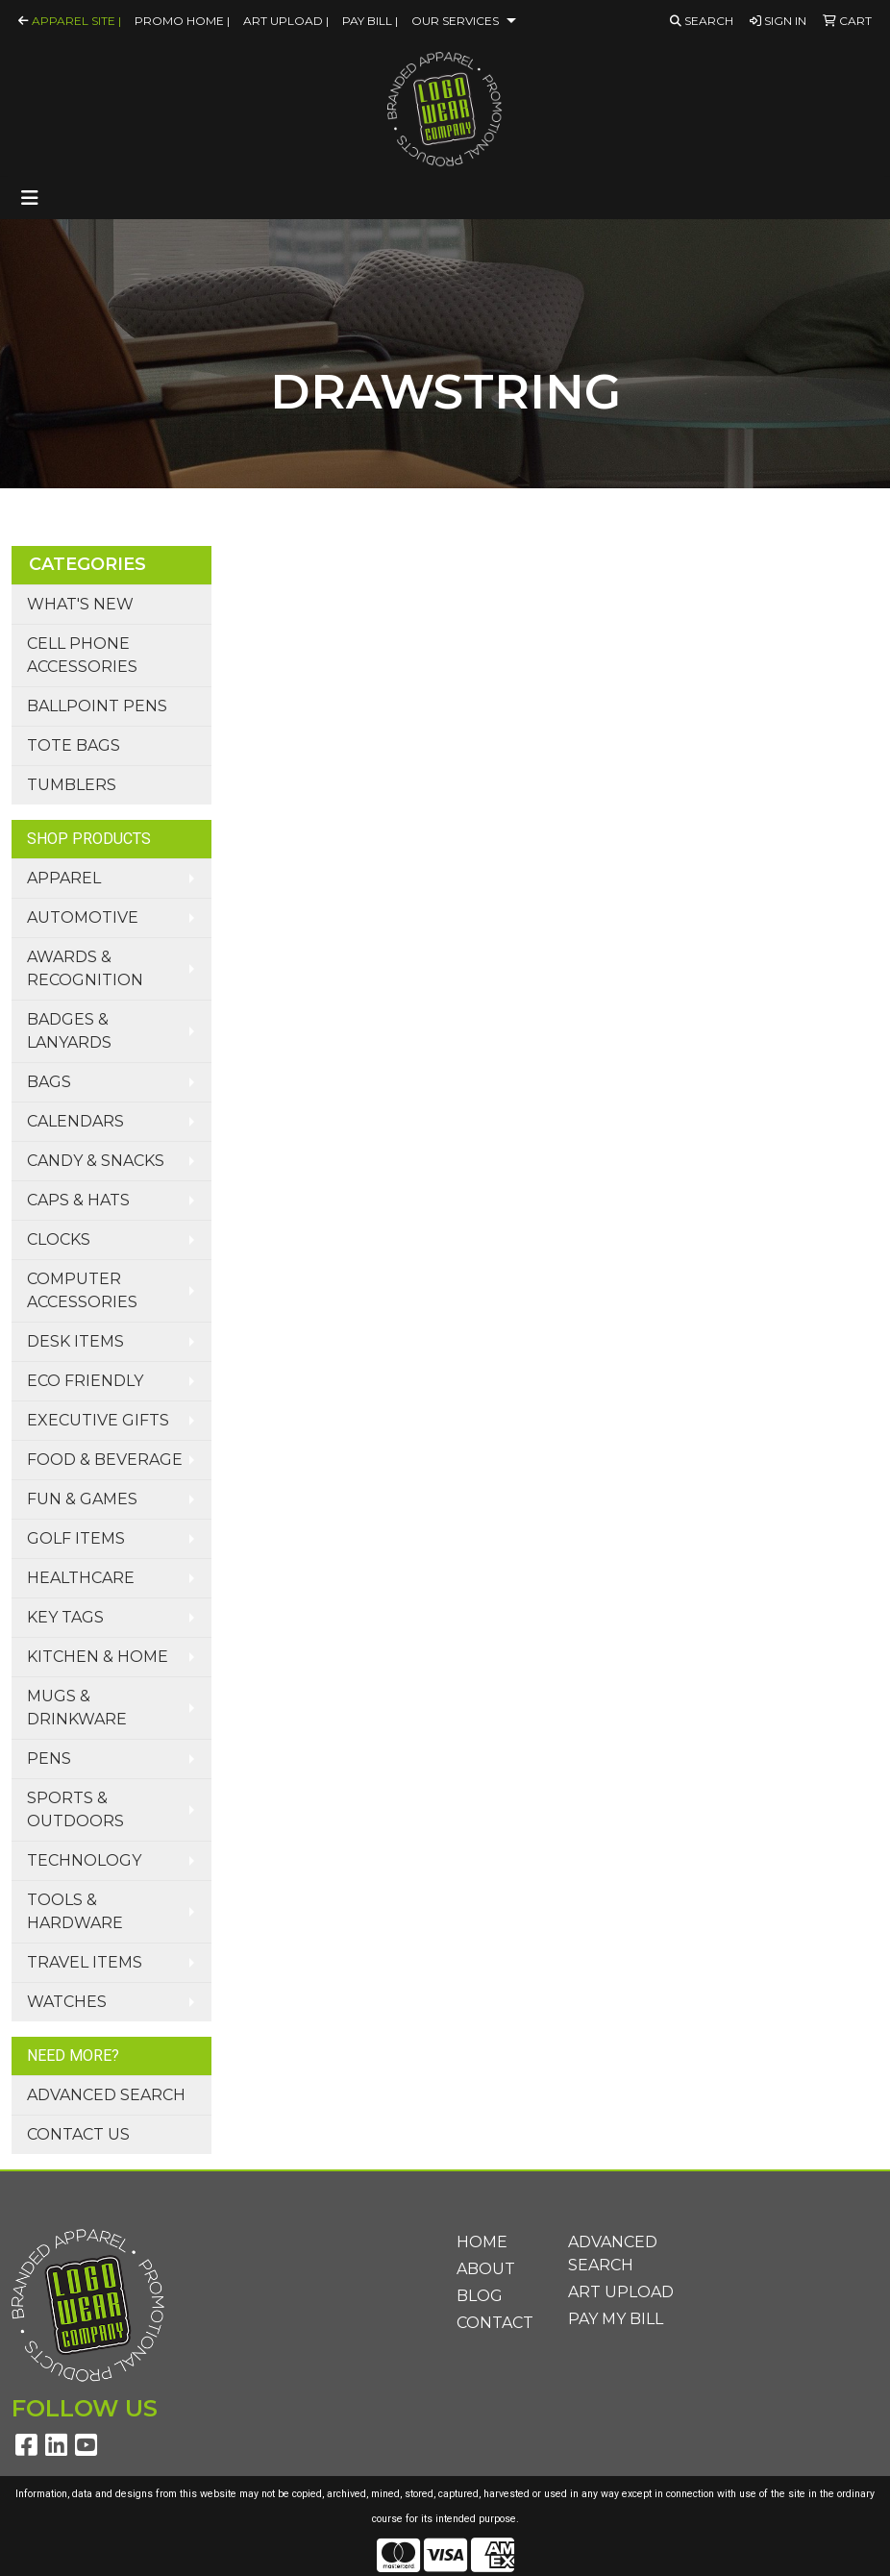 The height and width of the screenshot is (2576, 890). What do you see at coordinates (80, 604) in the screenshot?
I see `What's New` at bounding box center [80, 604].